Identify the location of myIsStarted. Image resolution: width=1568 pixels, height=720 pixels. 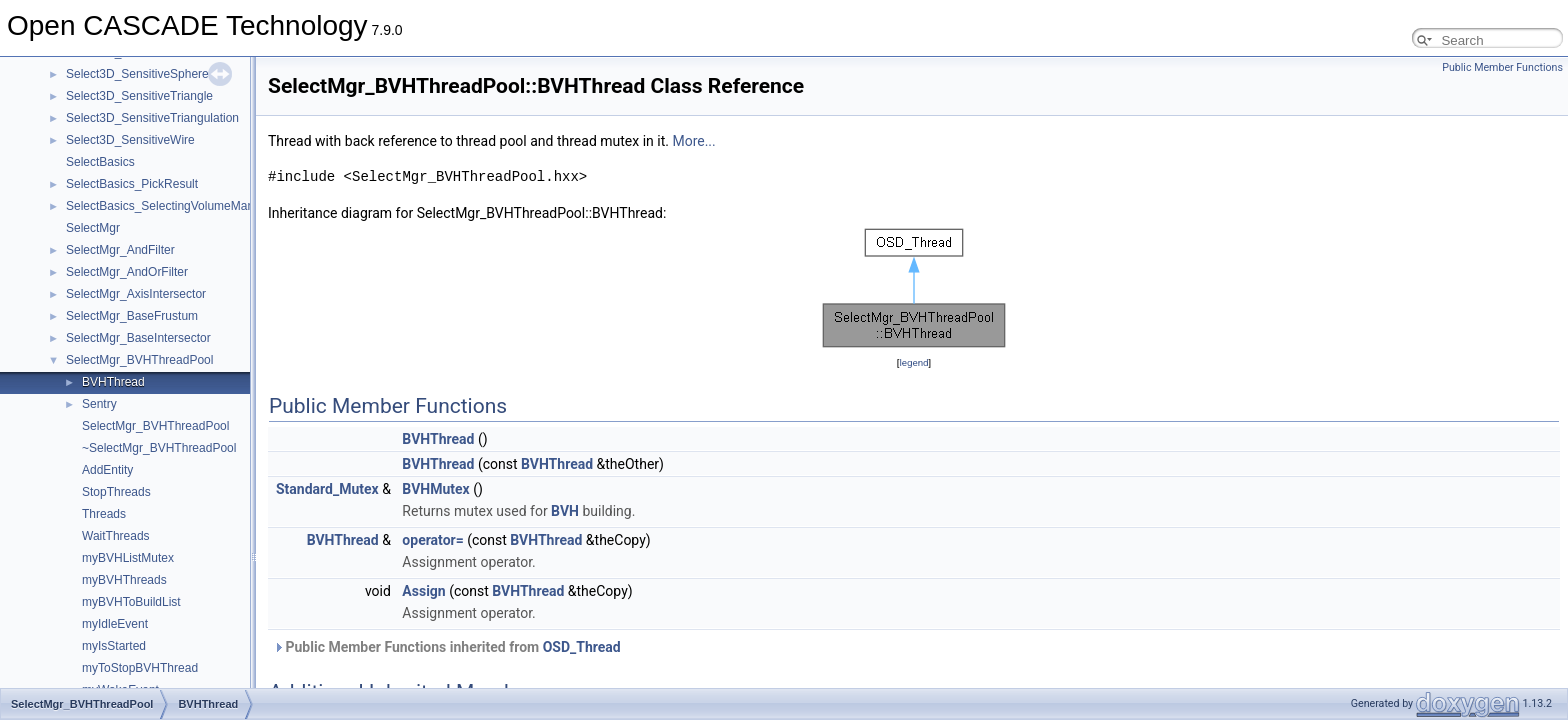
(114, 646).